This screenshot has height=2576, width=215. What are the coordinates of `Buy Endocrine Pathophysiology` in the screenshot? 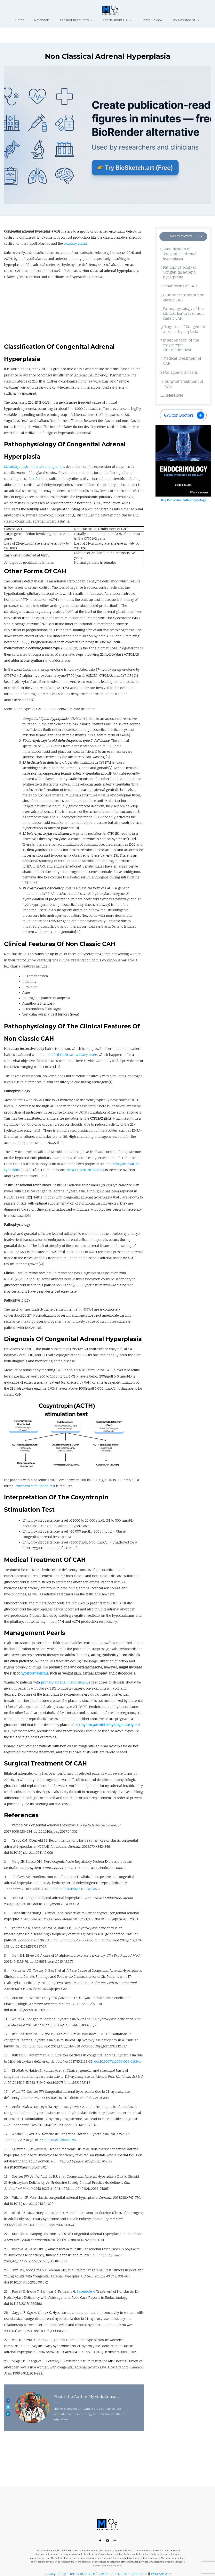 It's located at (183, 485).